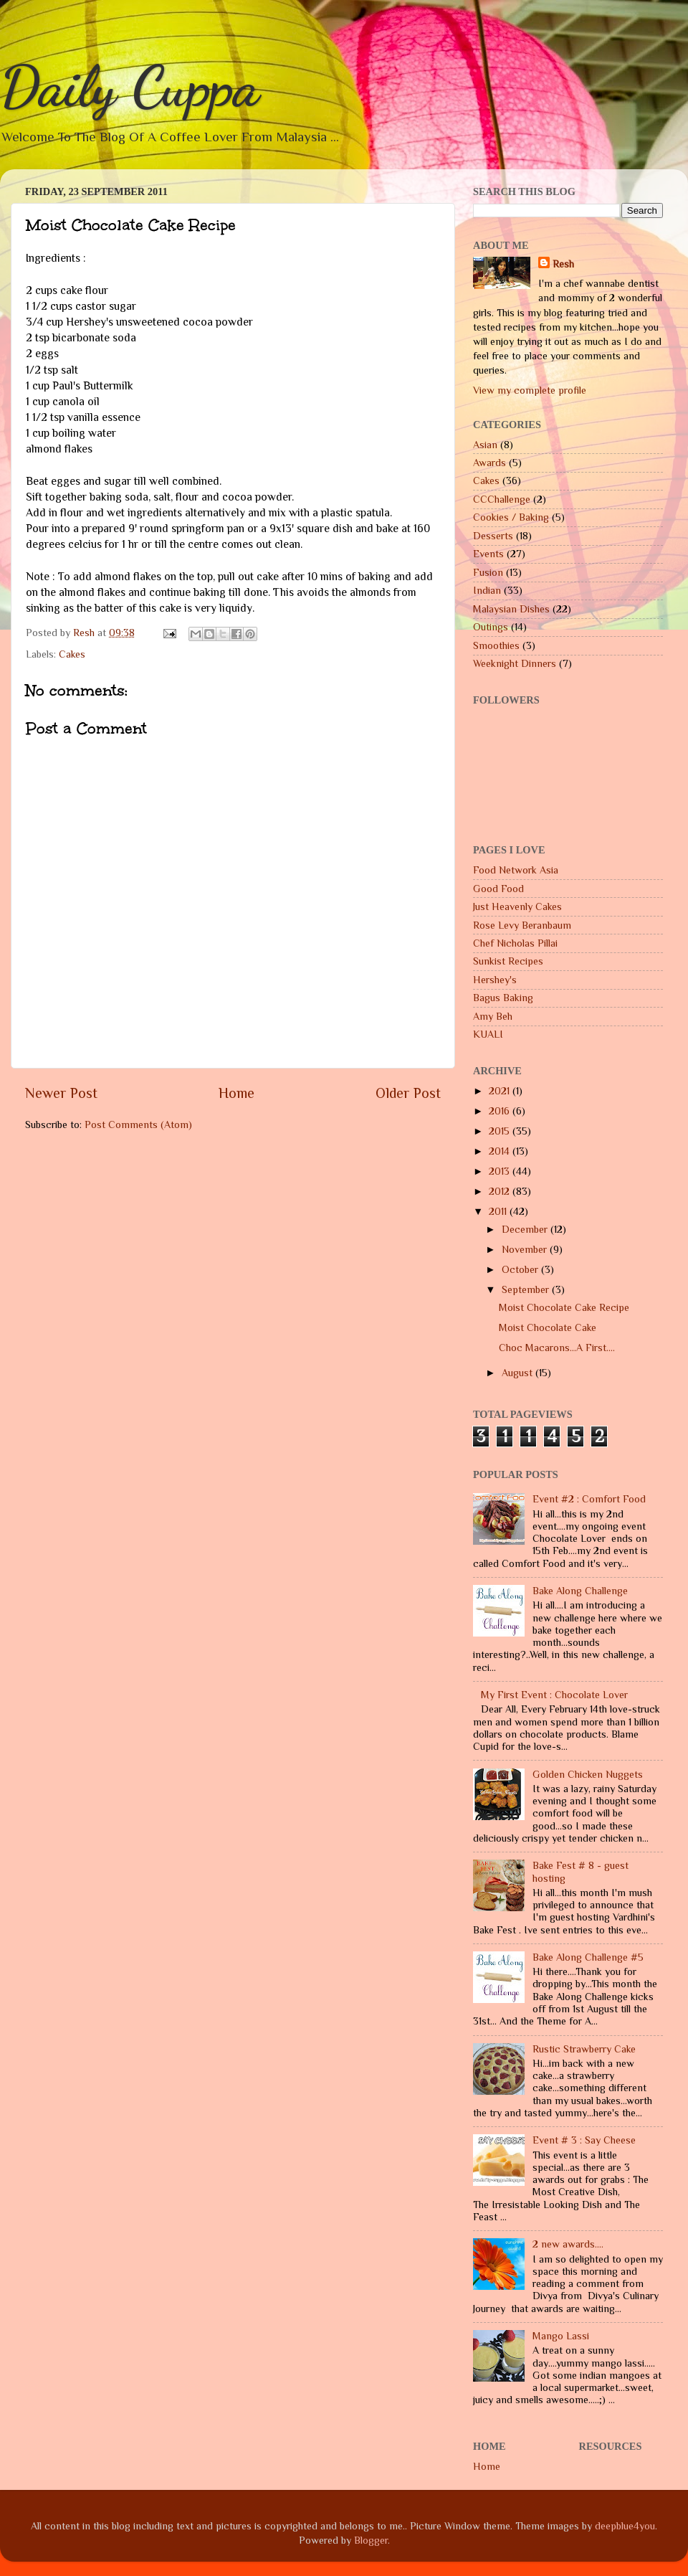 The image size is (688, 2576). Describe the element at coordinates (526, 1229) in the screenshot. I see `December` at that location.